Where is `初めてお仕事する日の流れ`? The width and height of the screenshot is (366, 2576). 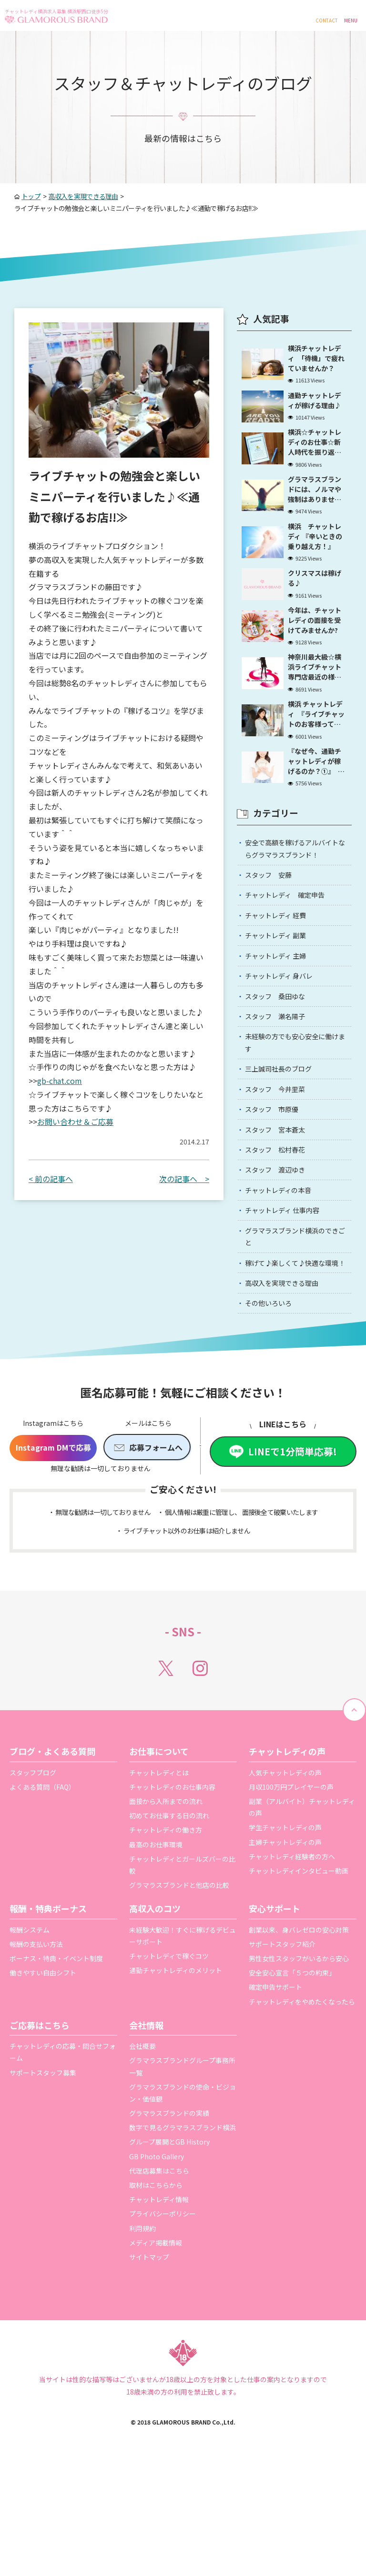 初めてお仕事する日の流れ is located at coordinates (169, 1917).